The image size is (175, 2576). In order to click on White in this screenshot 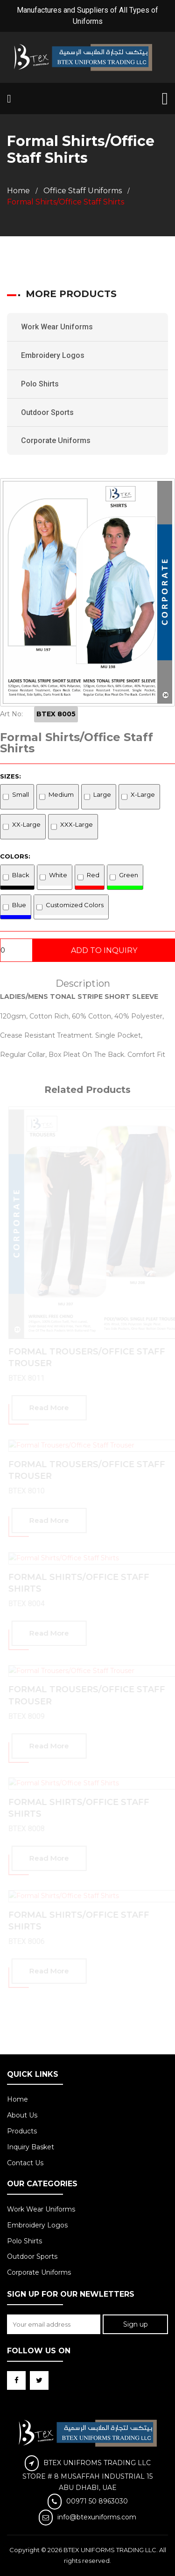, I will do `click(58, 875)`.